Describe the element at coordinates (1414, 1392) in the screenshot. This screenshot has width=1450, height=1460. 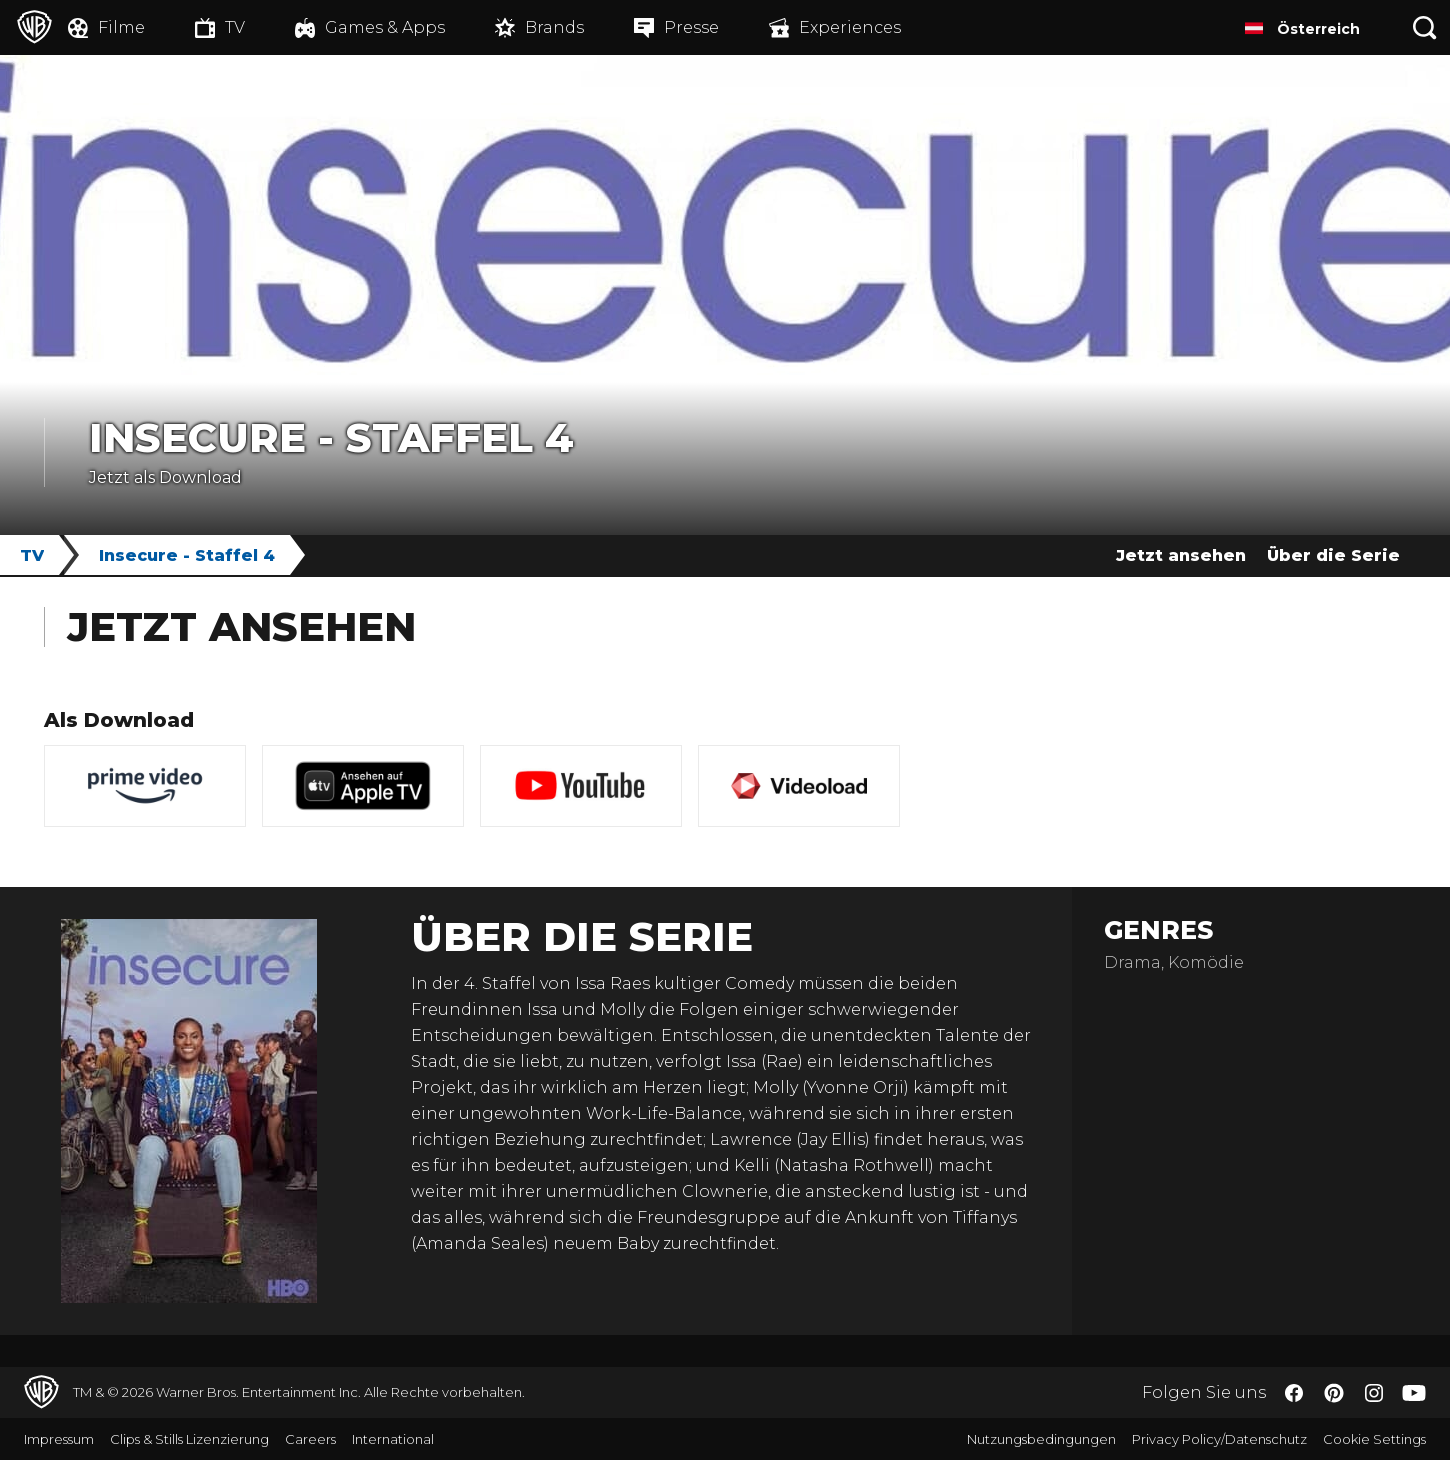
I see `​ [YouTube - WarnerBros.de]` at that location.